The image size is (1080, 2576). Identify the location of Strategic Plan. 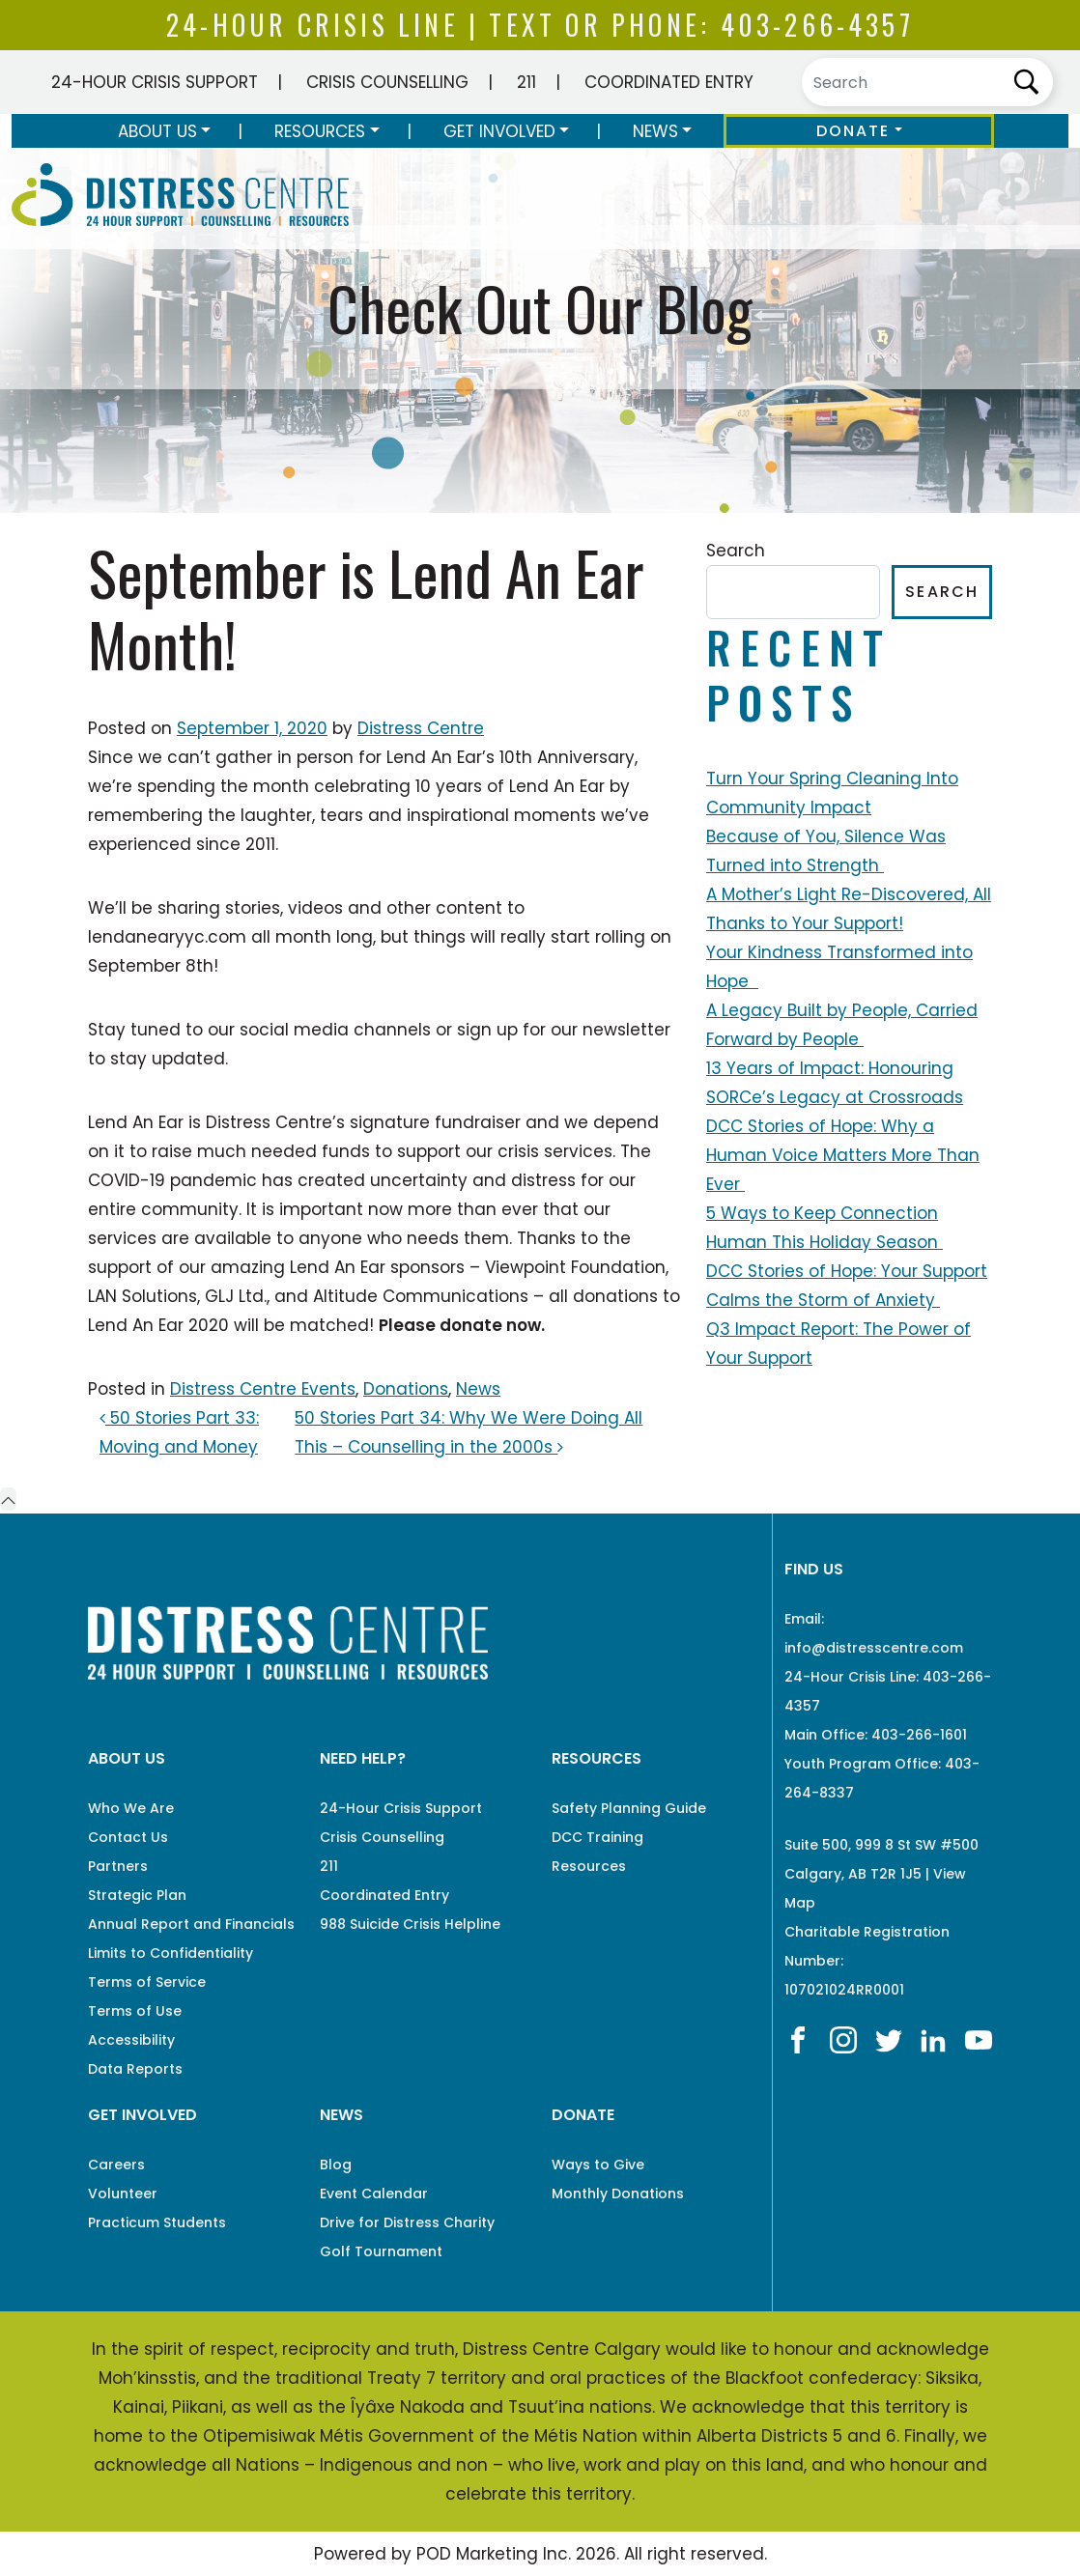
(137, 1895).